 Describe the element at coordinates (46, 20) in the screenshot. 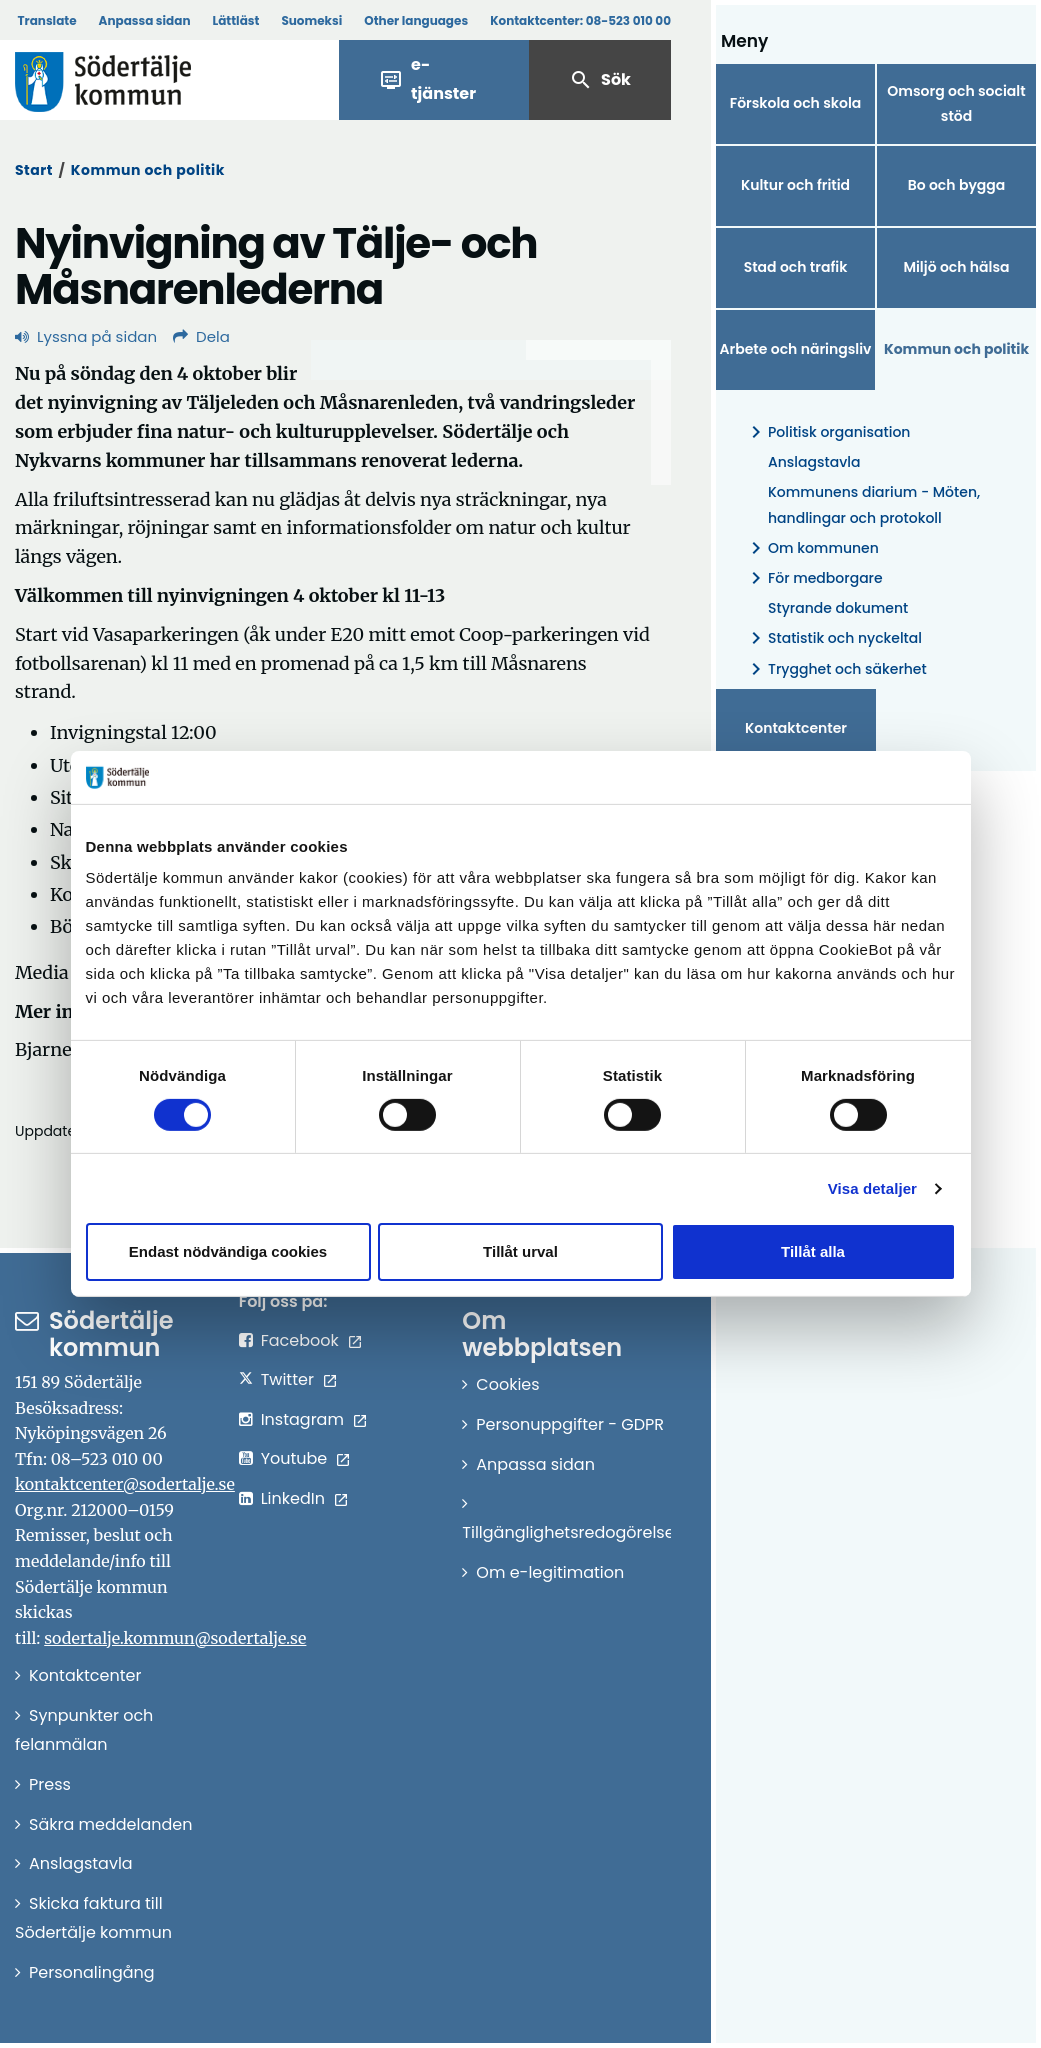

I see `Translate` at that location.